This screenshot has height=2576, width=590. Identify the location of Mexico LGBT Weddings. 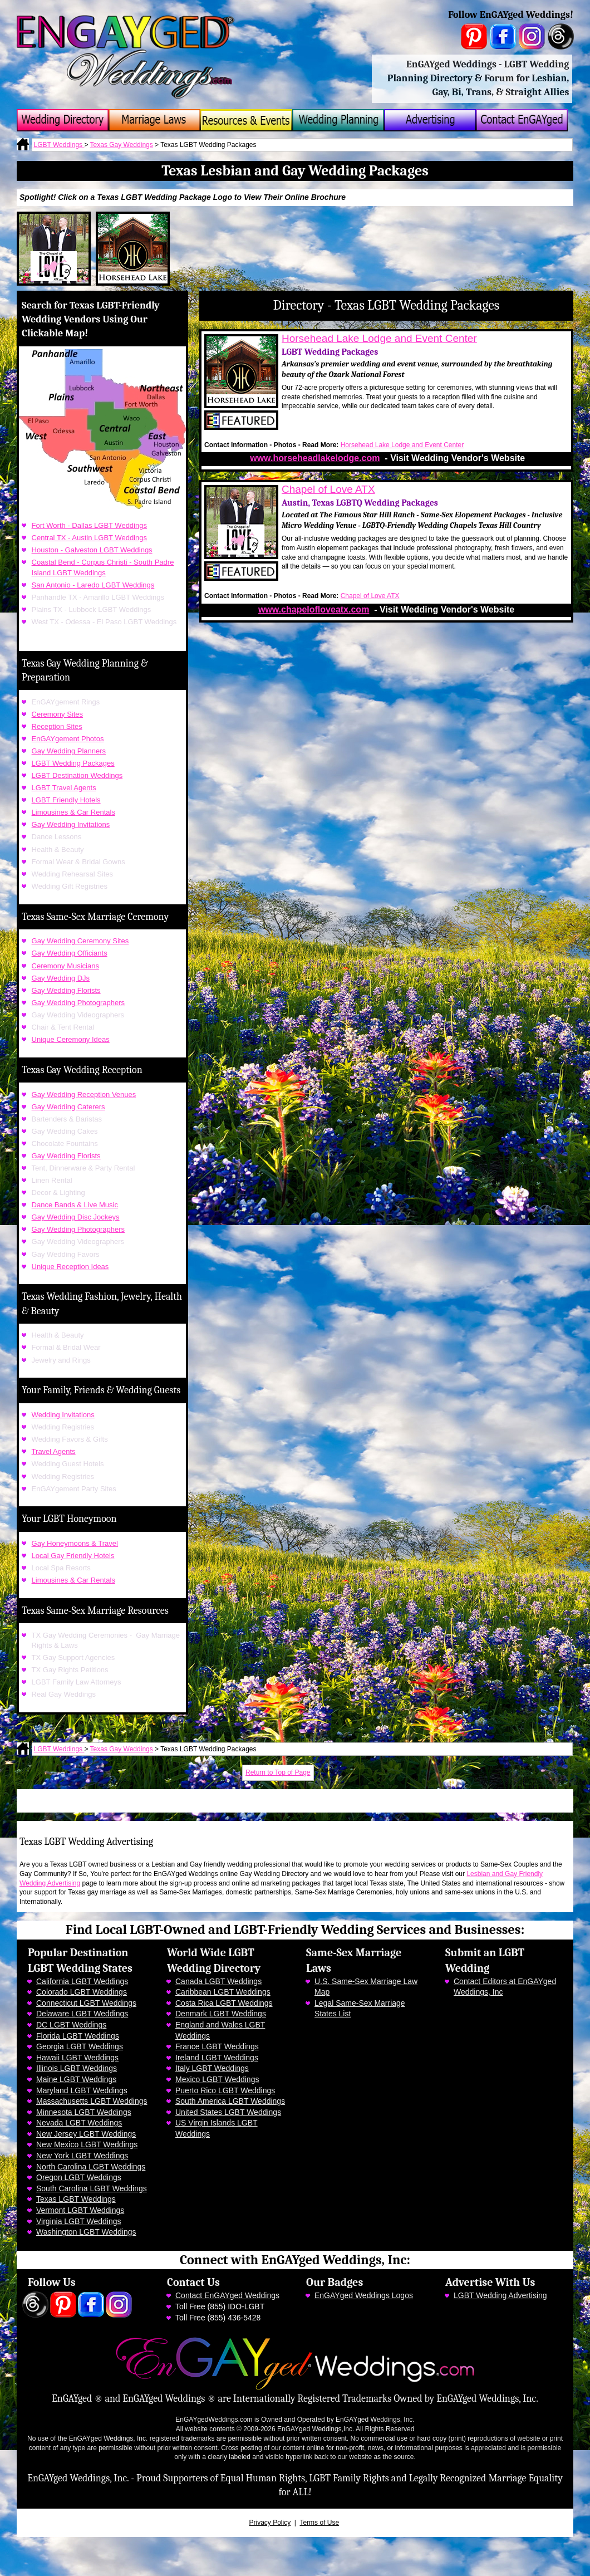
(217, 2079).